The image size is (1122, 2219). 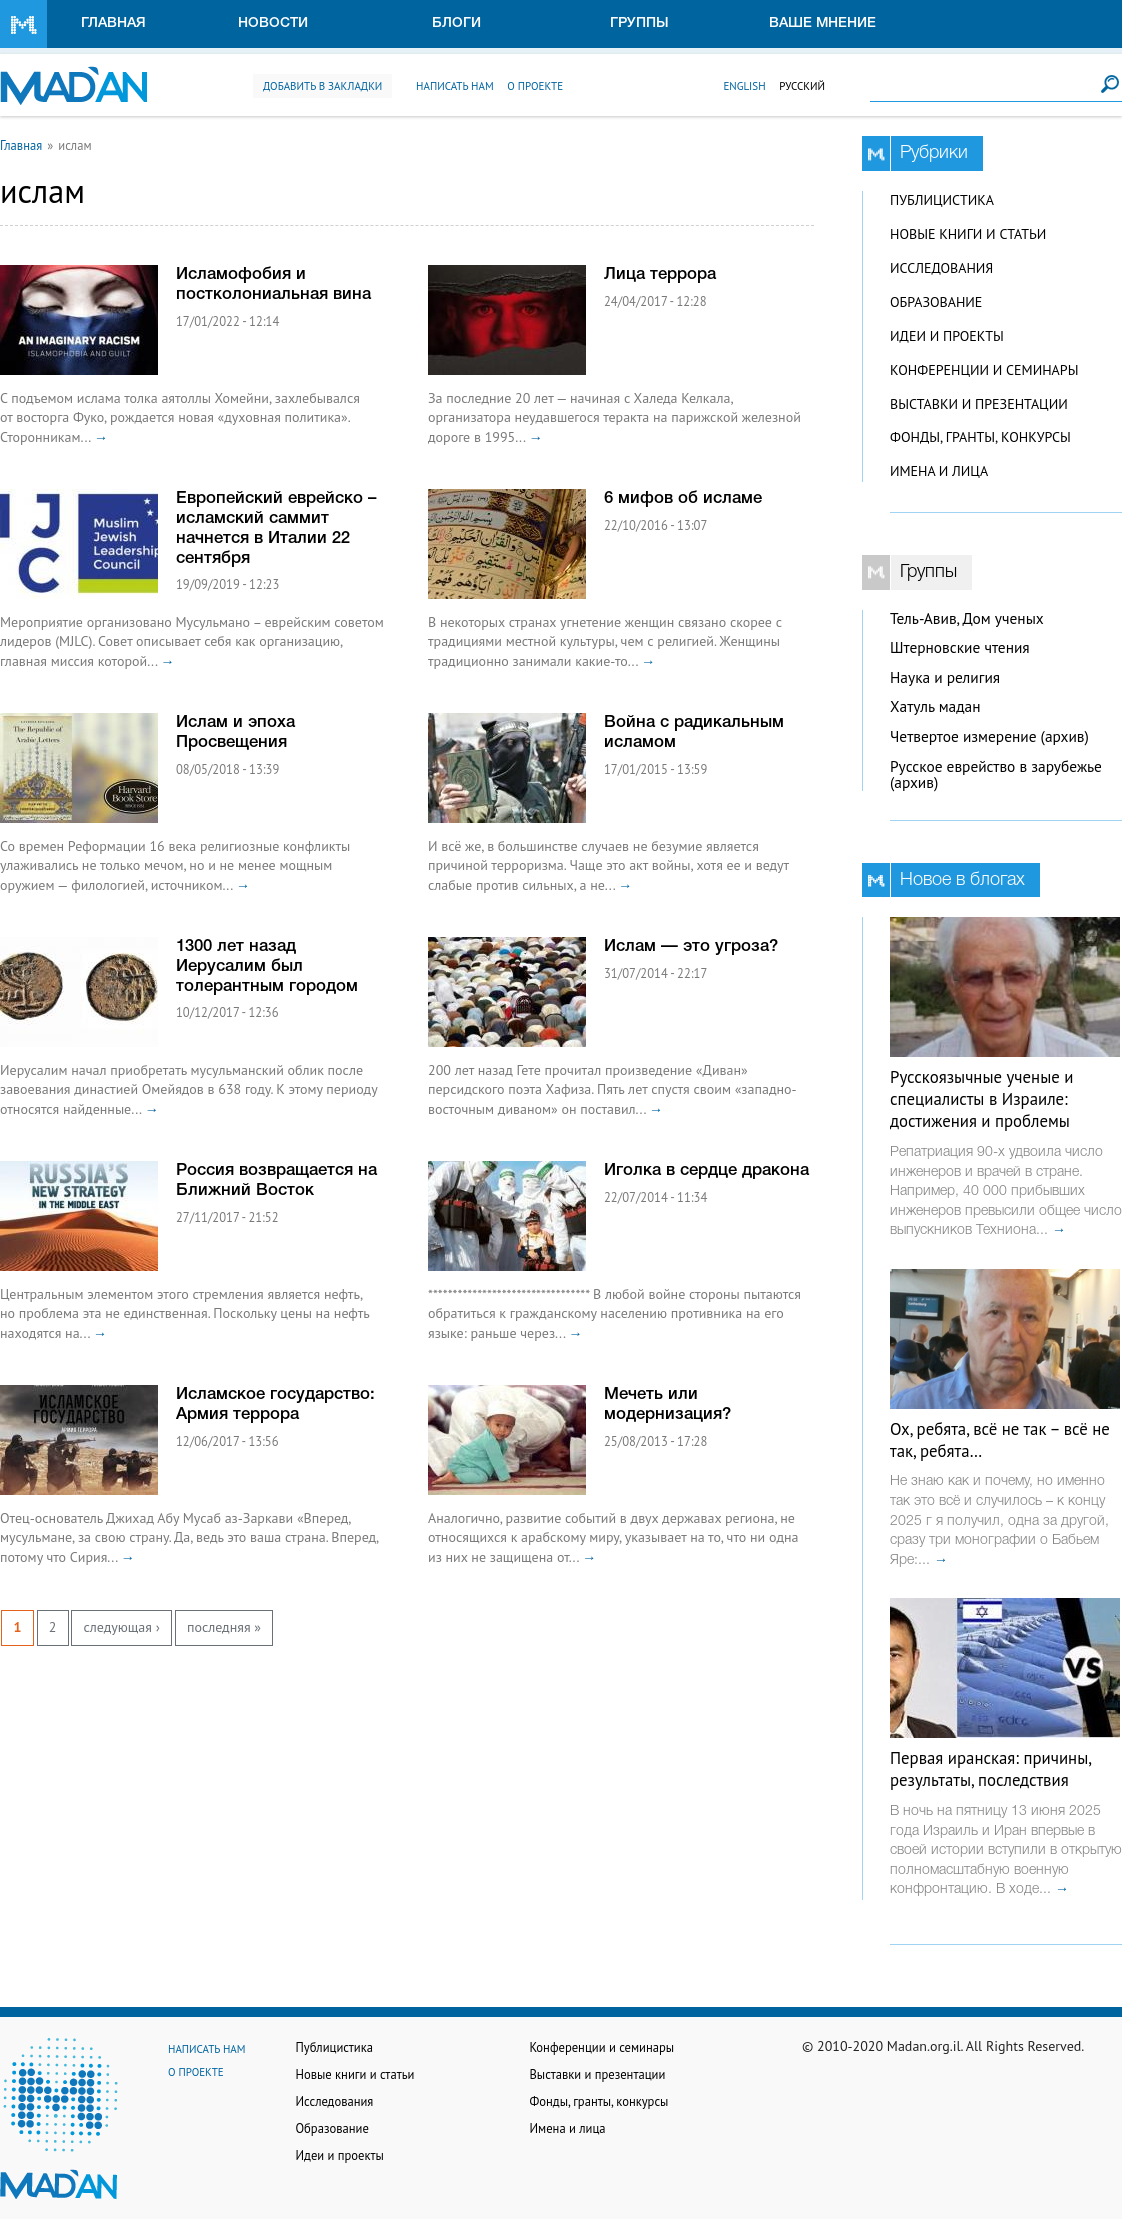 What do you see at coordinates (639, 23) in the screenshot?
I see `Группы` at bounding box center [639, 23].